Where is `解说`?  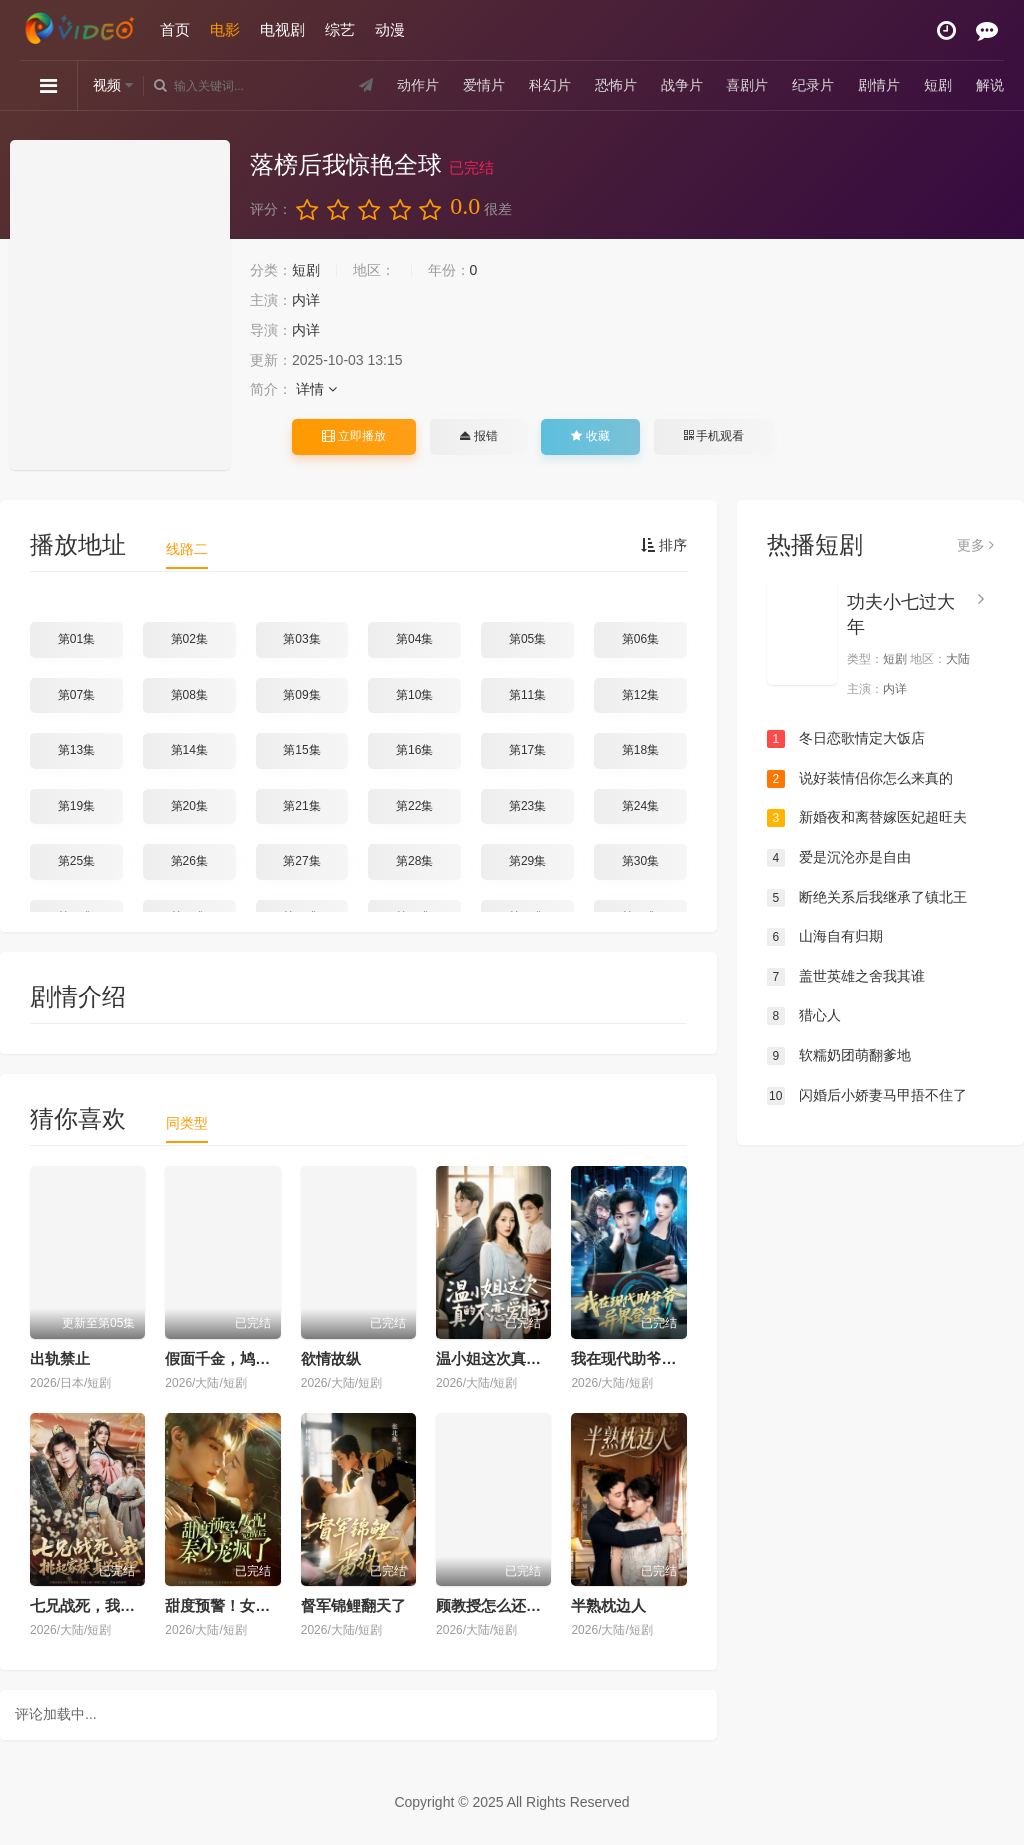 解说 is located at coordinates (990, 85).